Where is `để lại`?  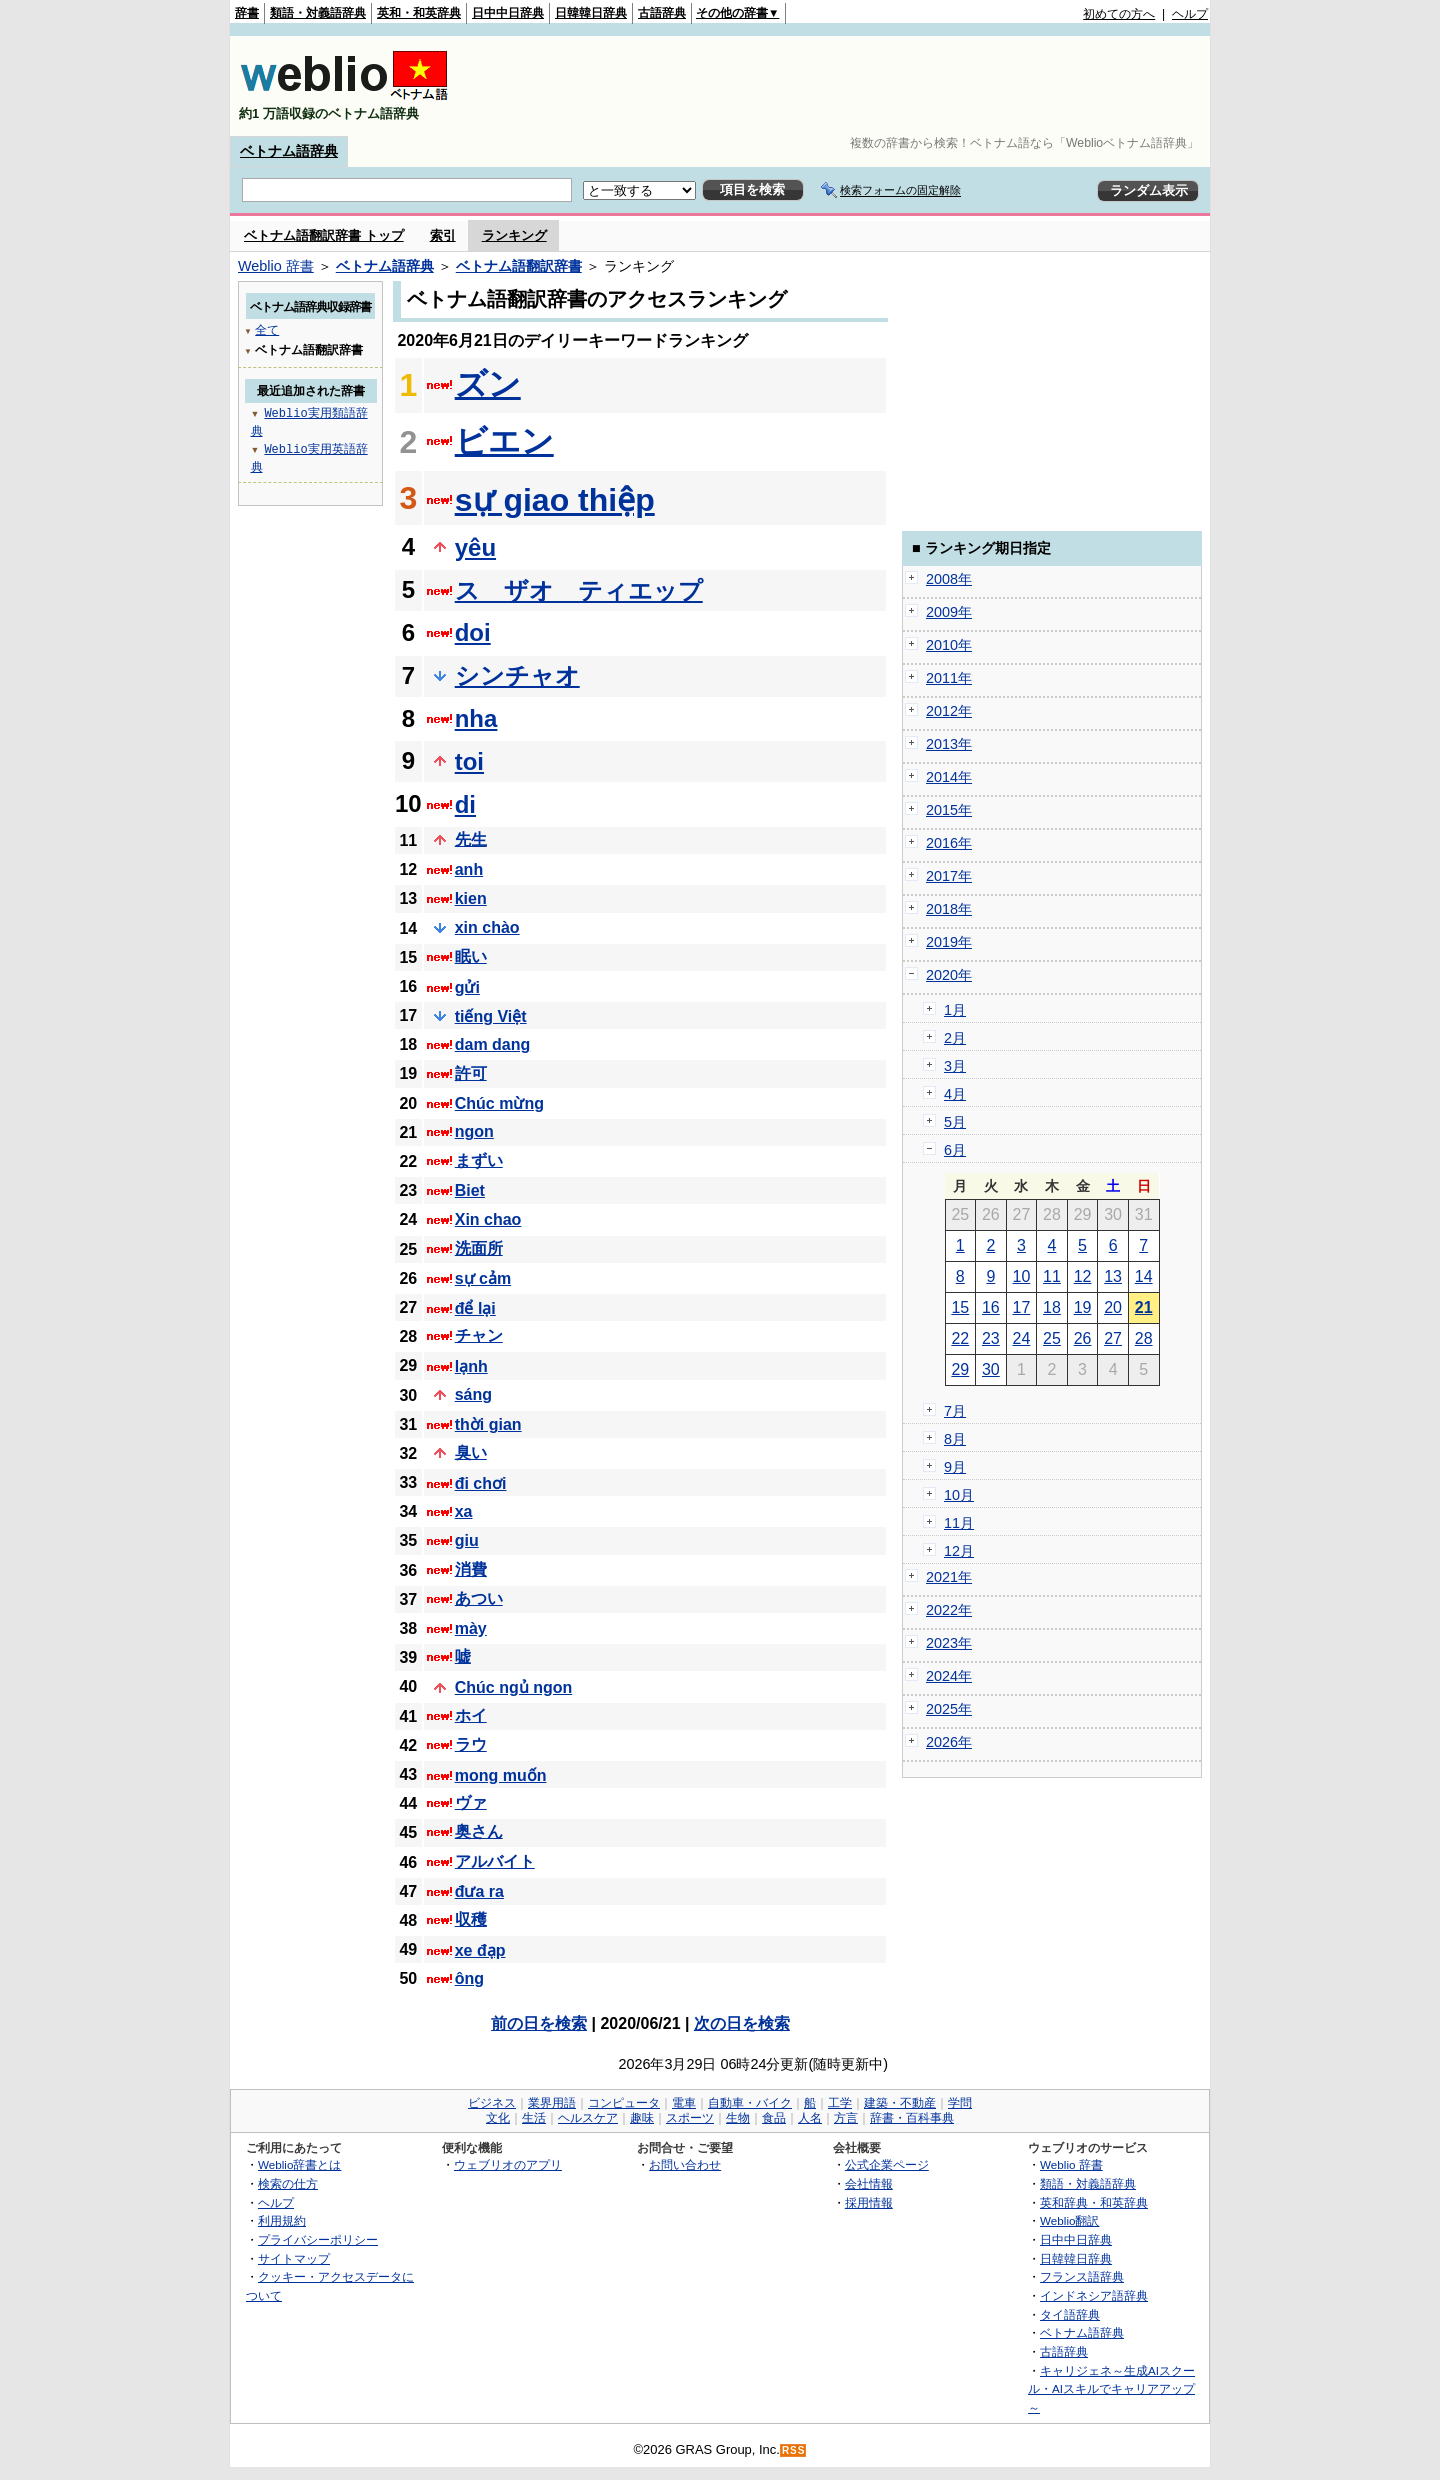
để lại is located at coordinates (475, 1308).